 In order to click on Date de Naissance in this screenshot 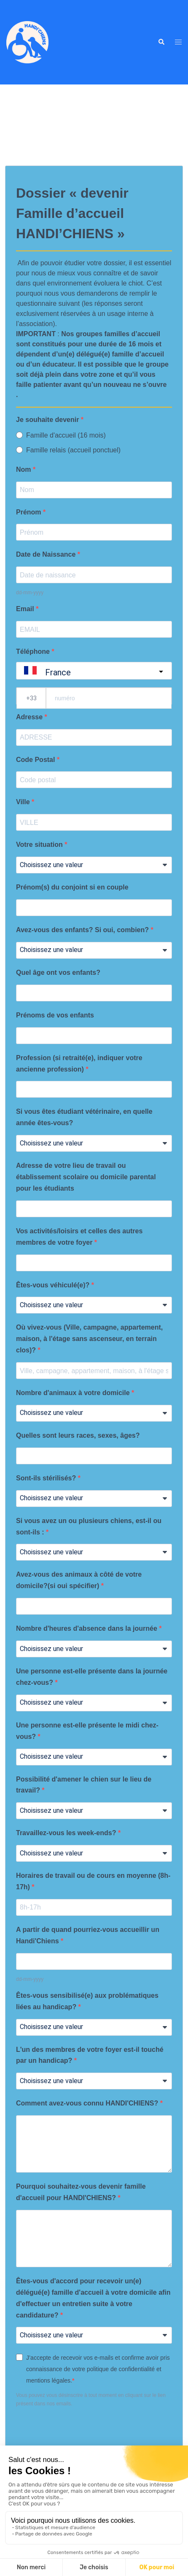, I will do `click(47, 554)`.